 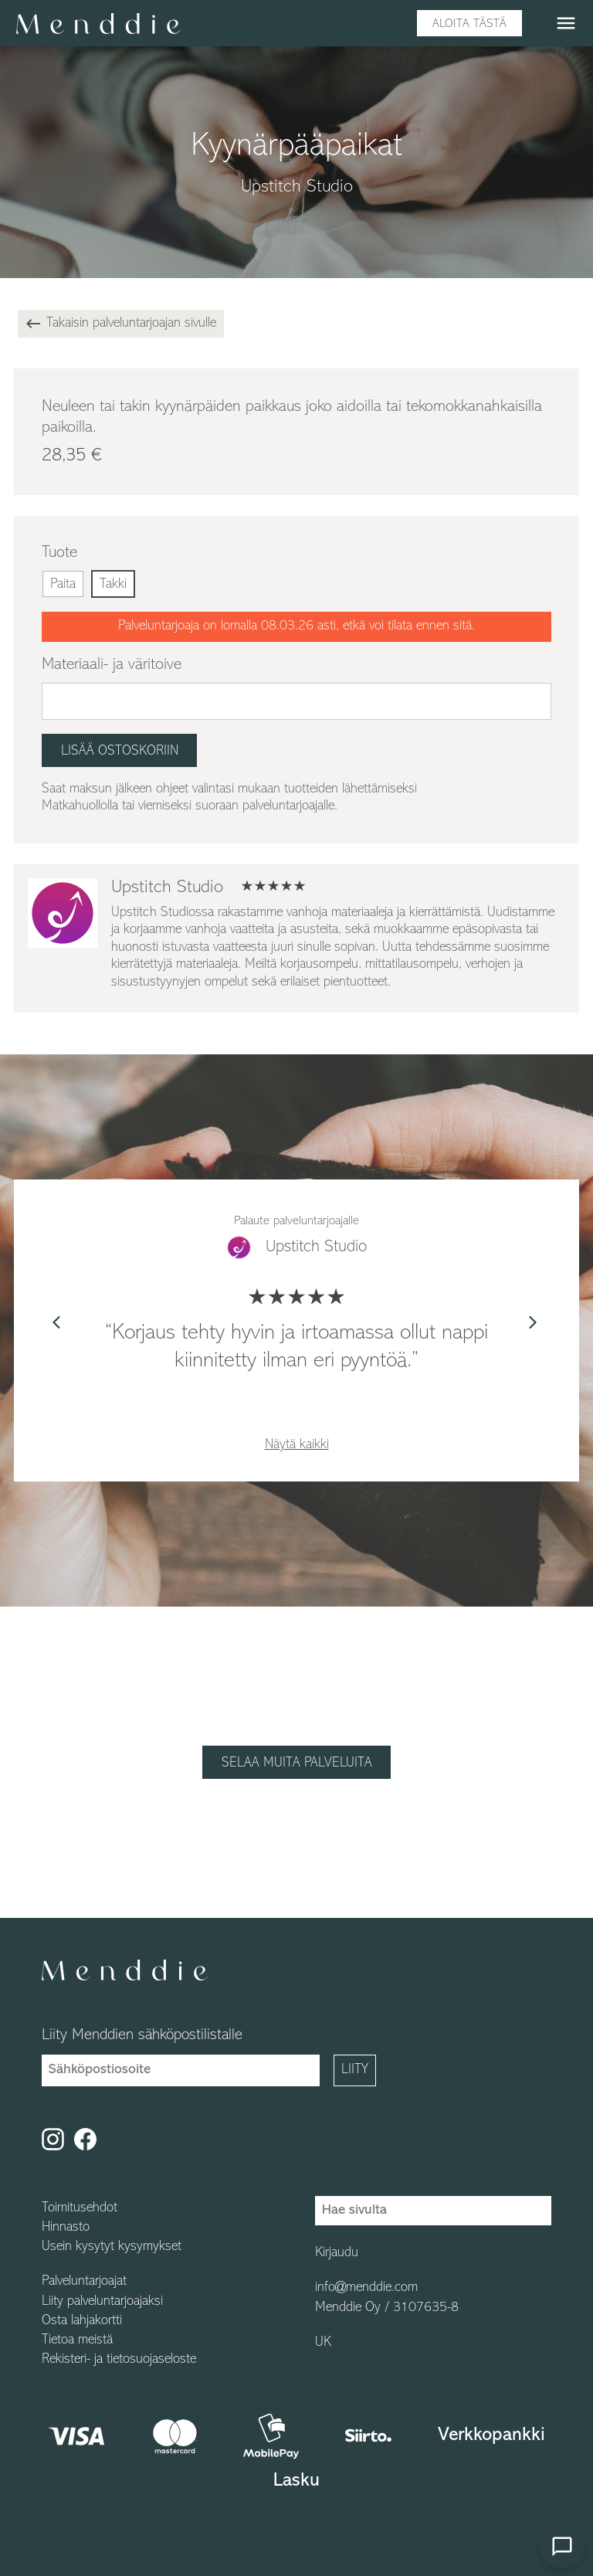 I want to click on UK, so click(x=323, y=2343).